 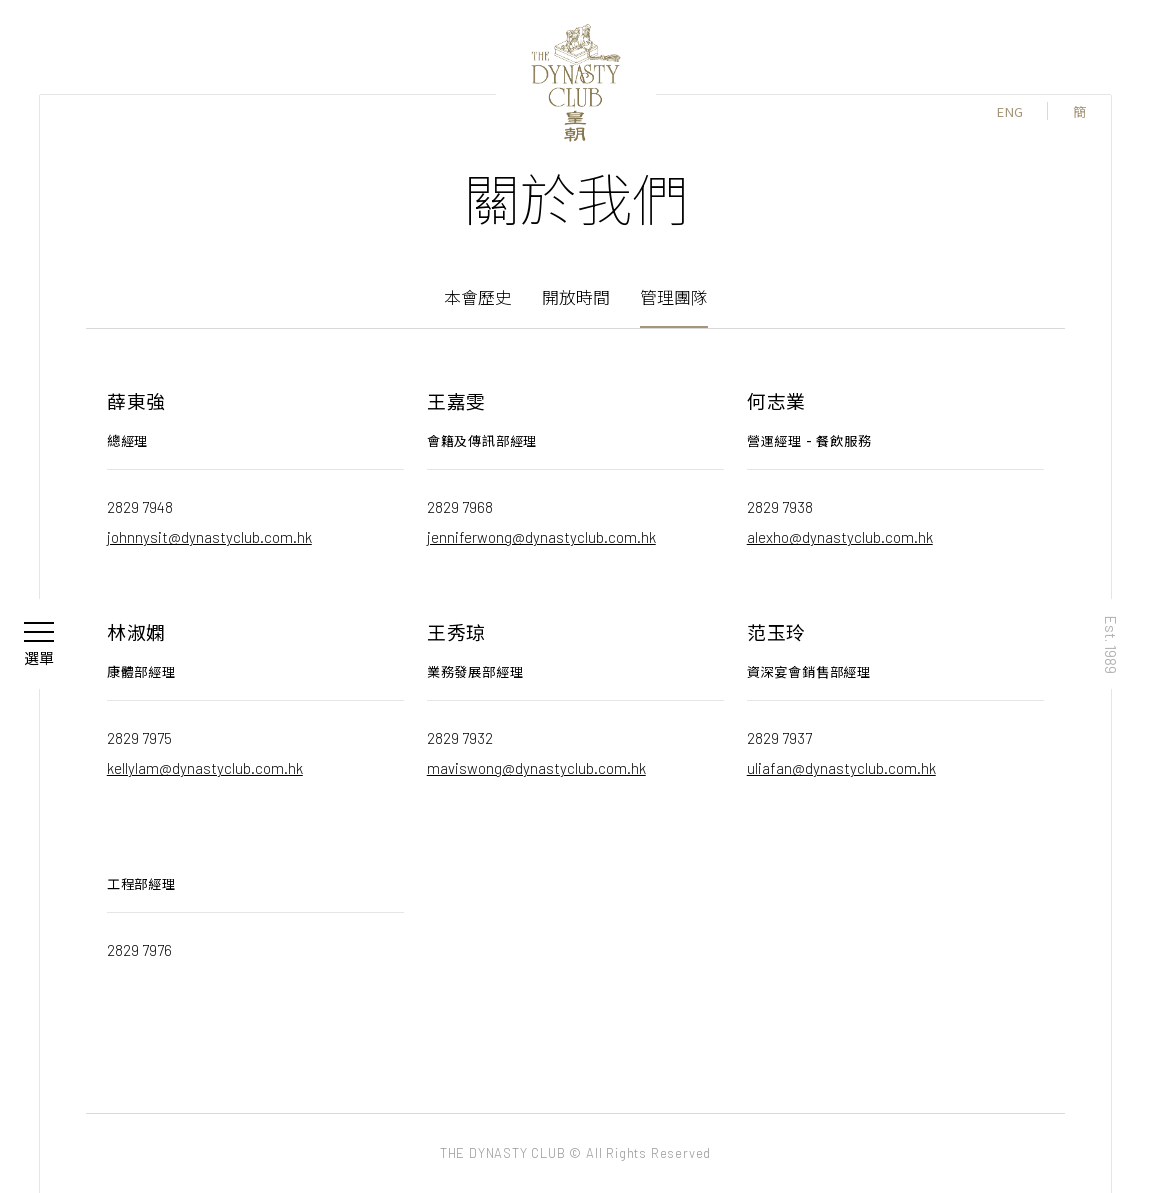 I want to click on johnnysit@dynastyclub.com.hk, so click(x=209, y=536).